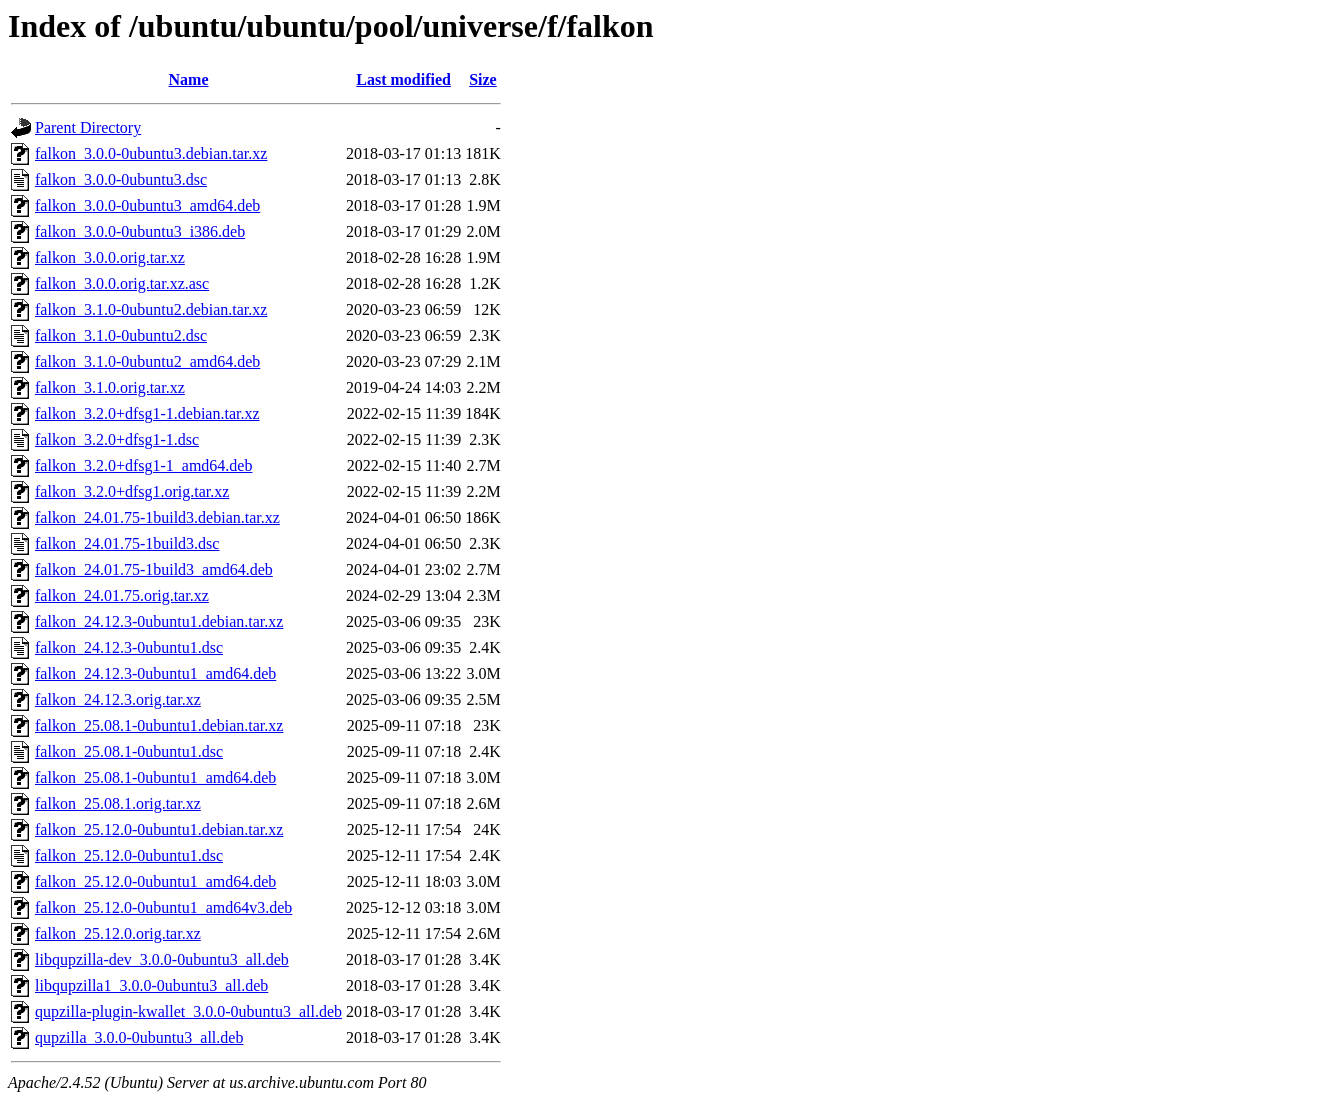  I want to click on falkon_24.01.75-1build3.dsc, so click(127, 543).